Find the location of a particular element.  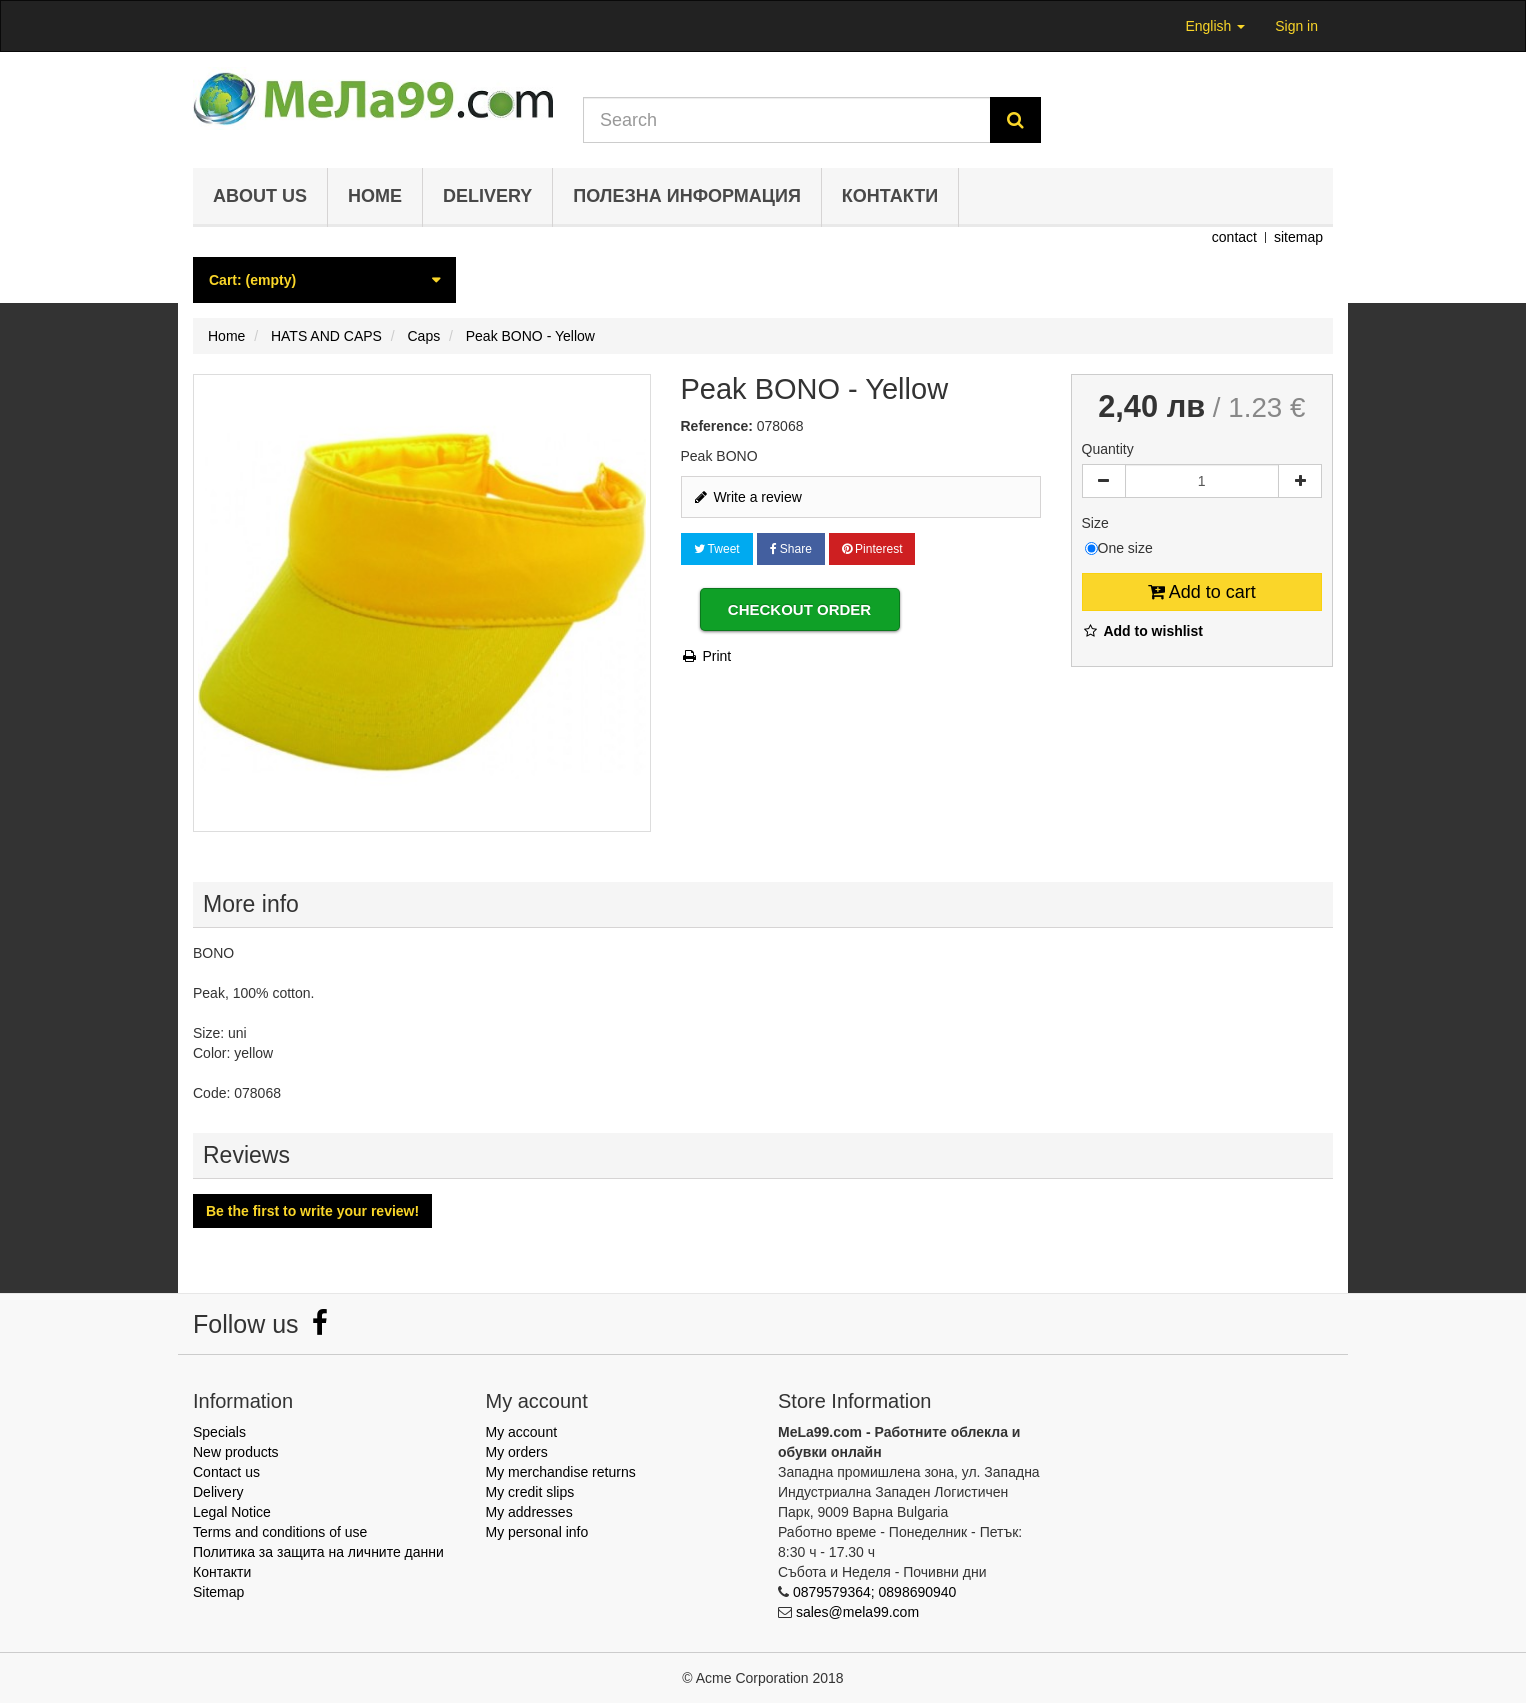

Tweet is located at coordinates (717, 549).